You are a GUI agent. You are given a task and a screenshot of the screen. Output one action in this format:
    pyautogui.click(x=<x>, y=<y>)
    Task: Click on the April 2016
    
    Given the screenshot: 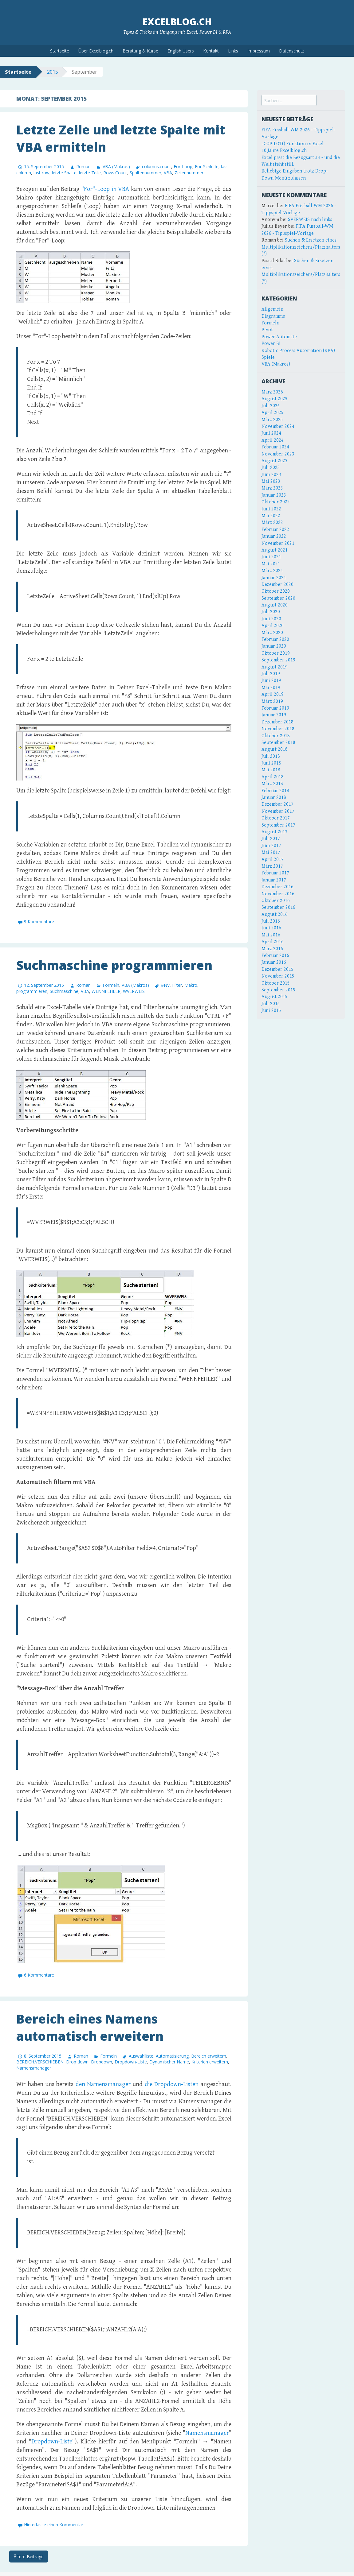 What is the action you would take?
    pyautogui.click(x=273, y=942)
    